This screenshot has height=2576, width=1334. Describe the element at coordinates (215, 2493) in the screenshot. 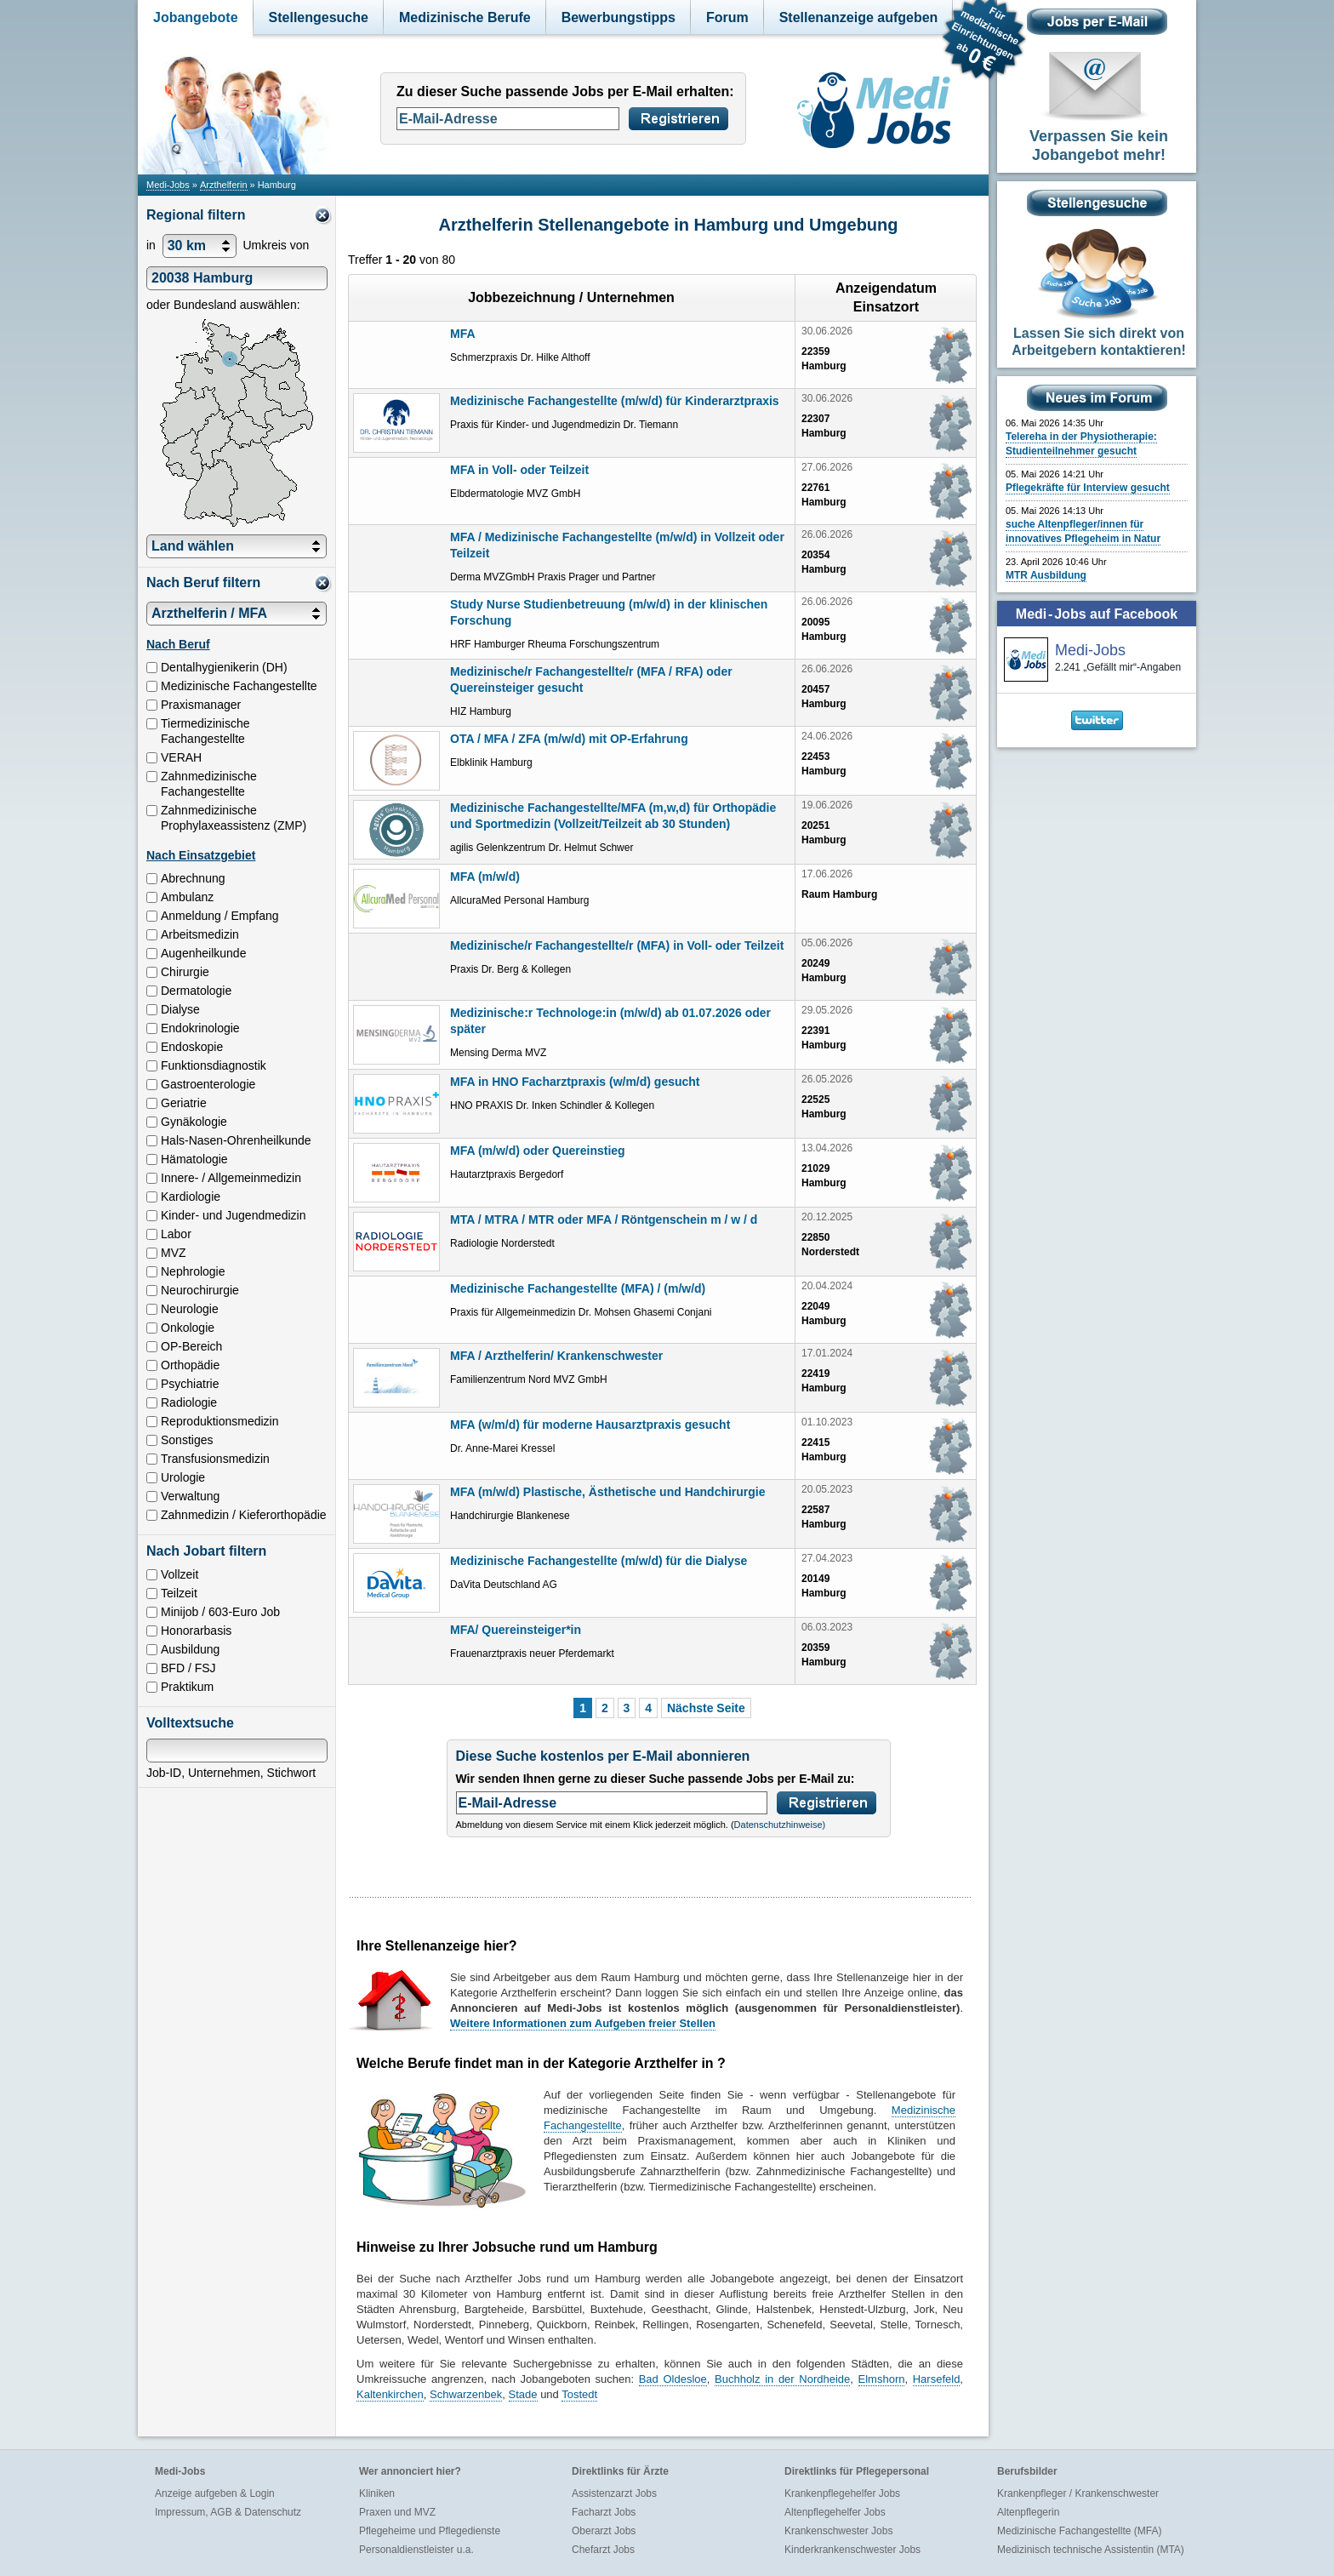

I see `Anzeige aufgeben & Login` at that location.